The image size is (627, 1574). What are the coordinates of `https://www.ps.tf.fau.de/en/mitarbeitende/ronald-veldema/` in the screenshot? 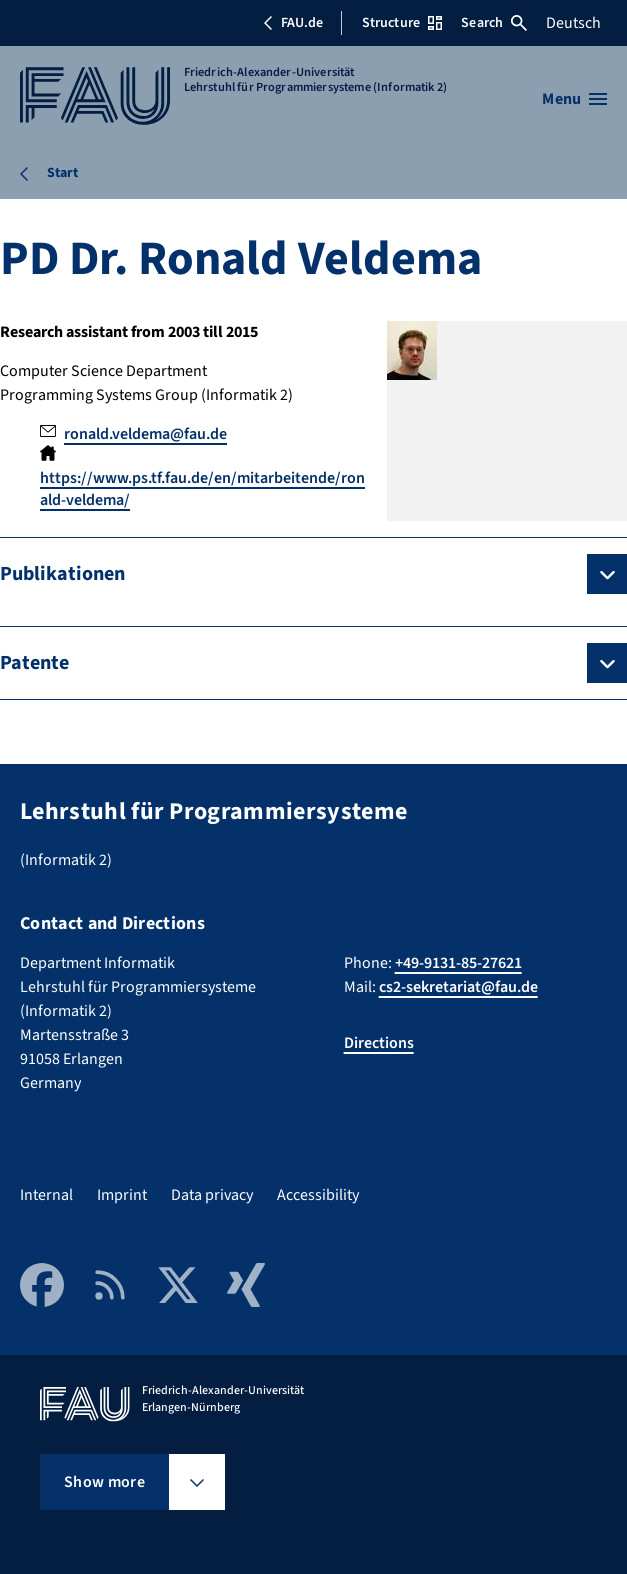 It's located at (202, 489).